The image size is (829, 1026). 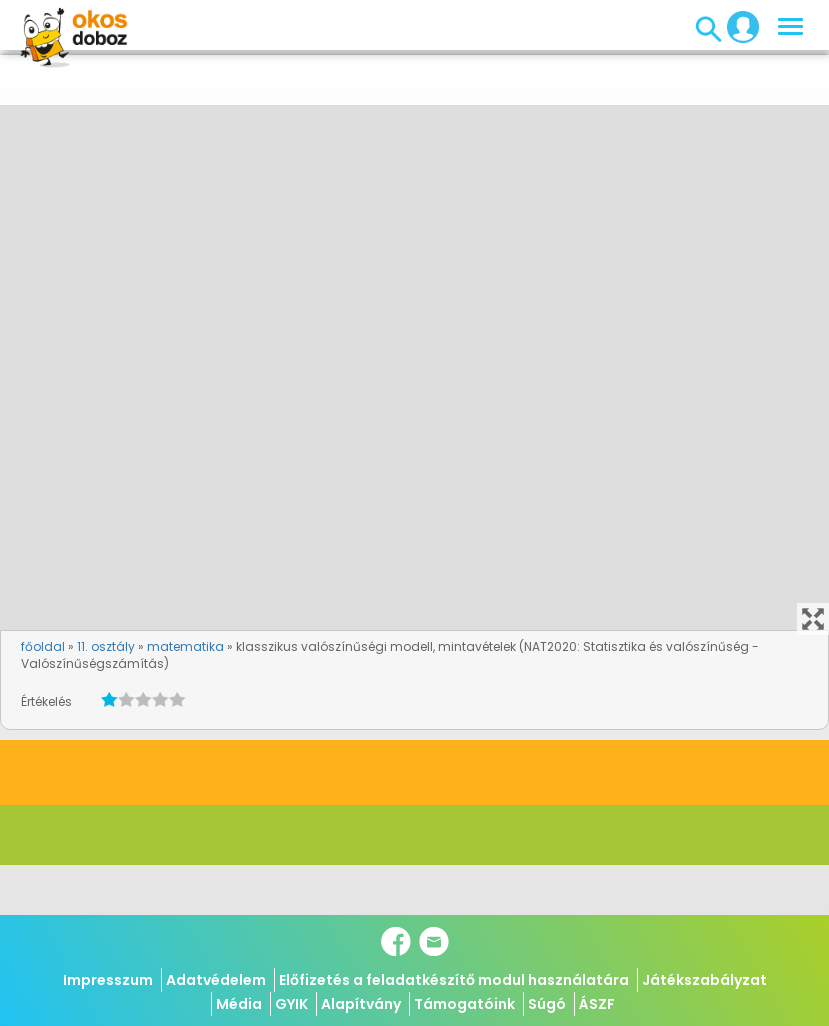 I want to click on matematika, so click(x=185, y=646).